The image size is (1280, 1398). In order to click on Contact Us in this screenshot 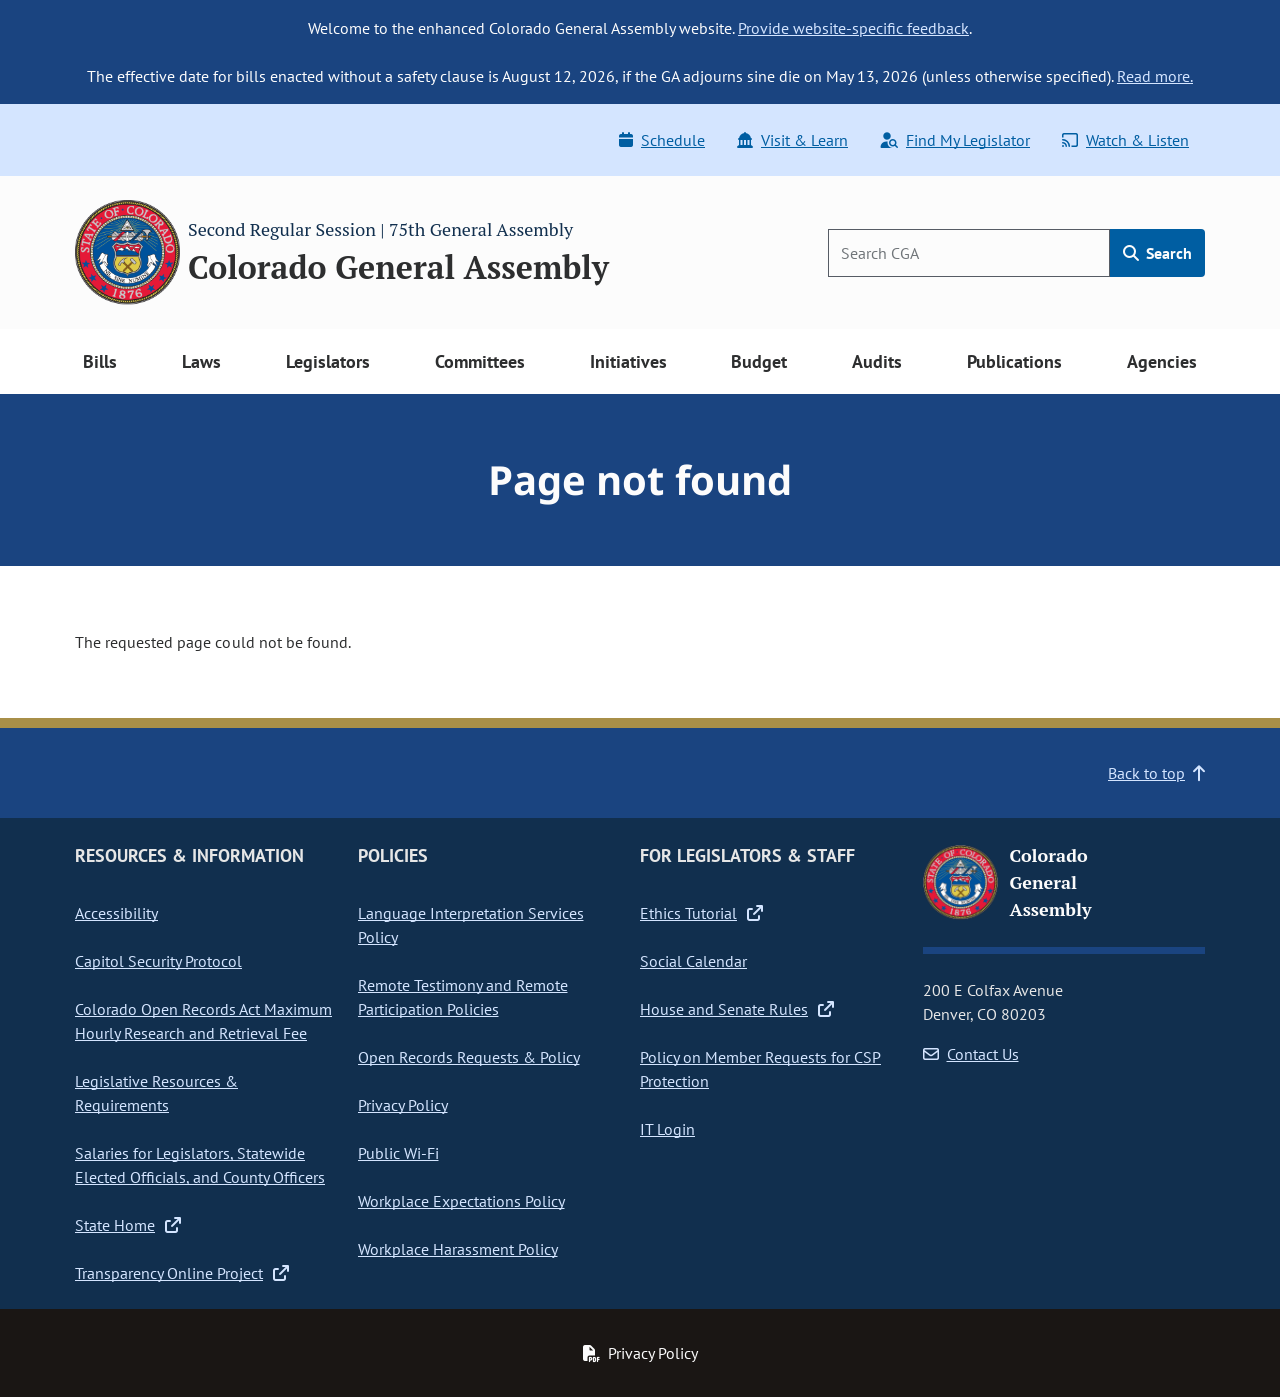, I will do `click(971, 1054)`.